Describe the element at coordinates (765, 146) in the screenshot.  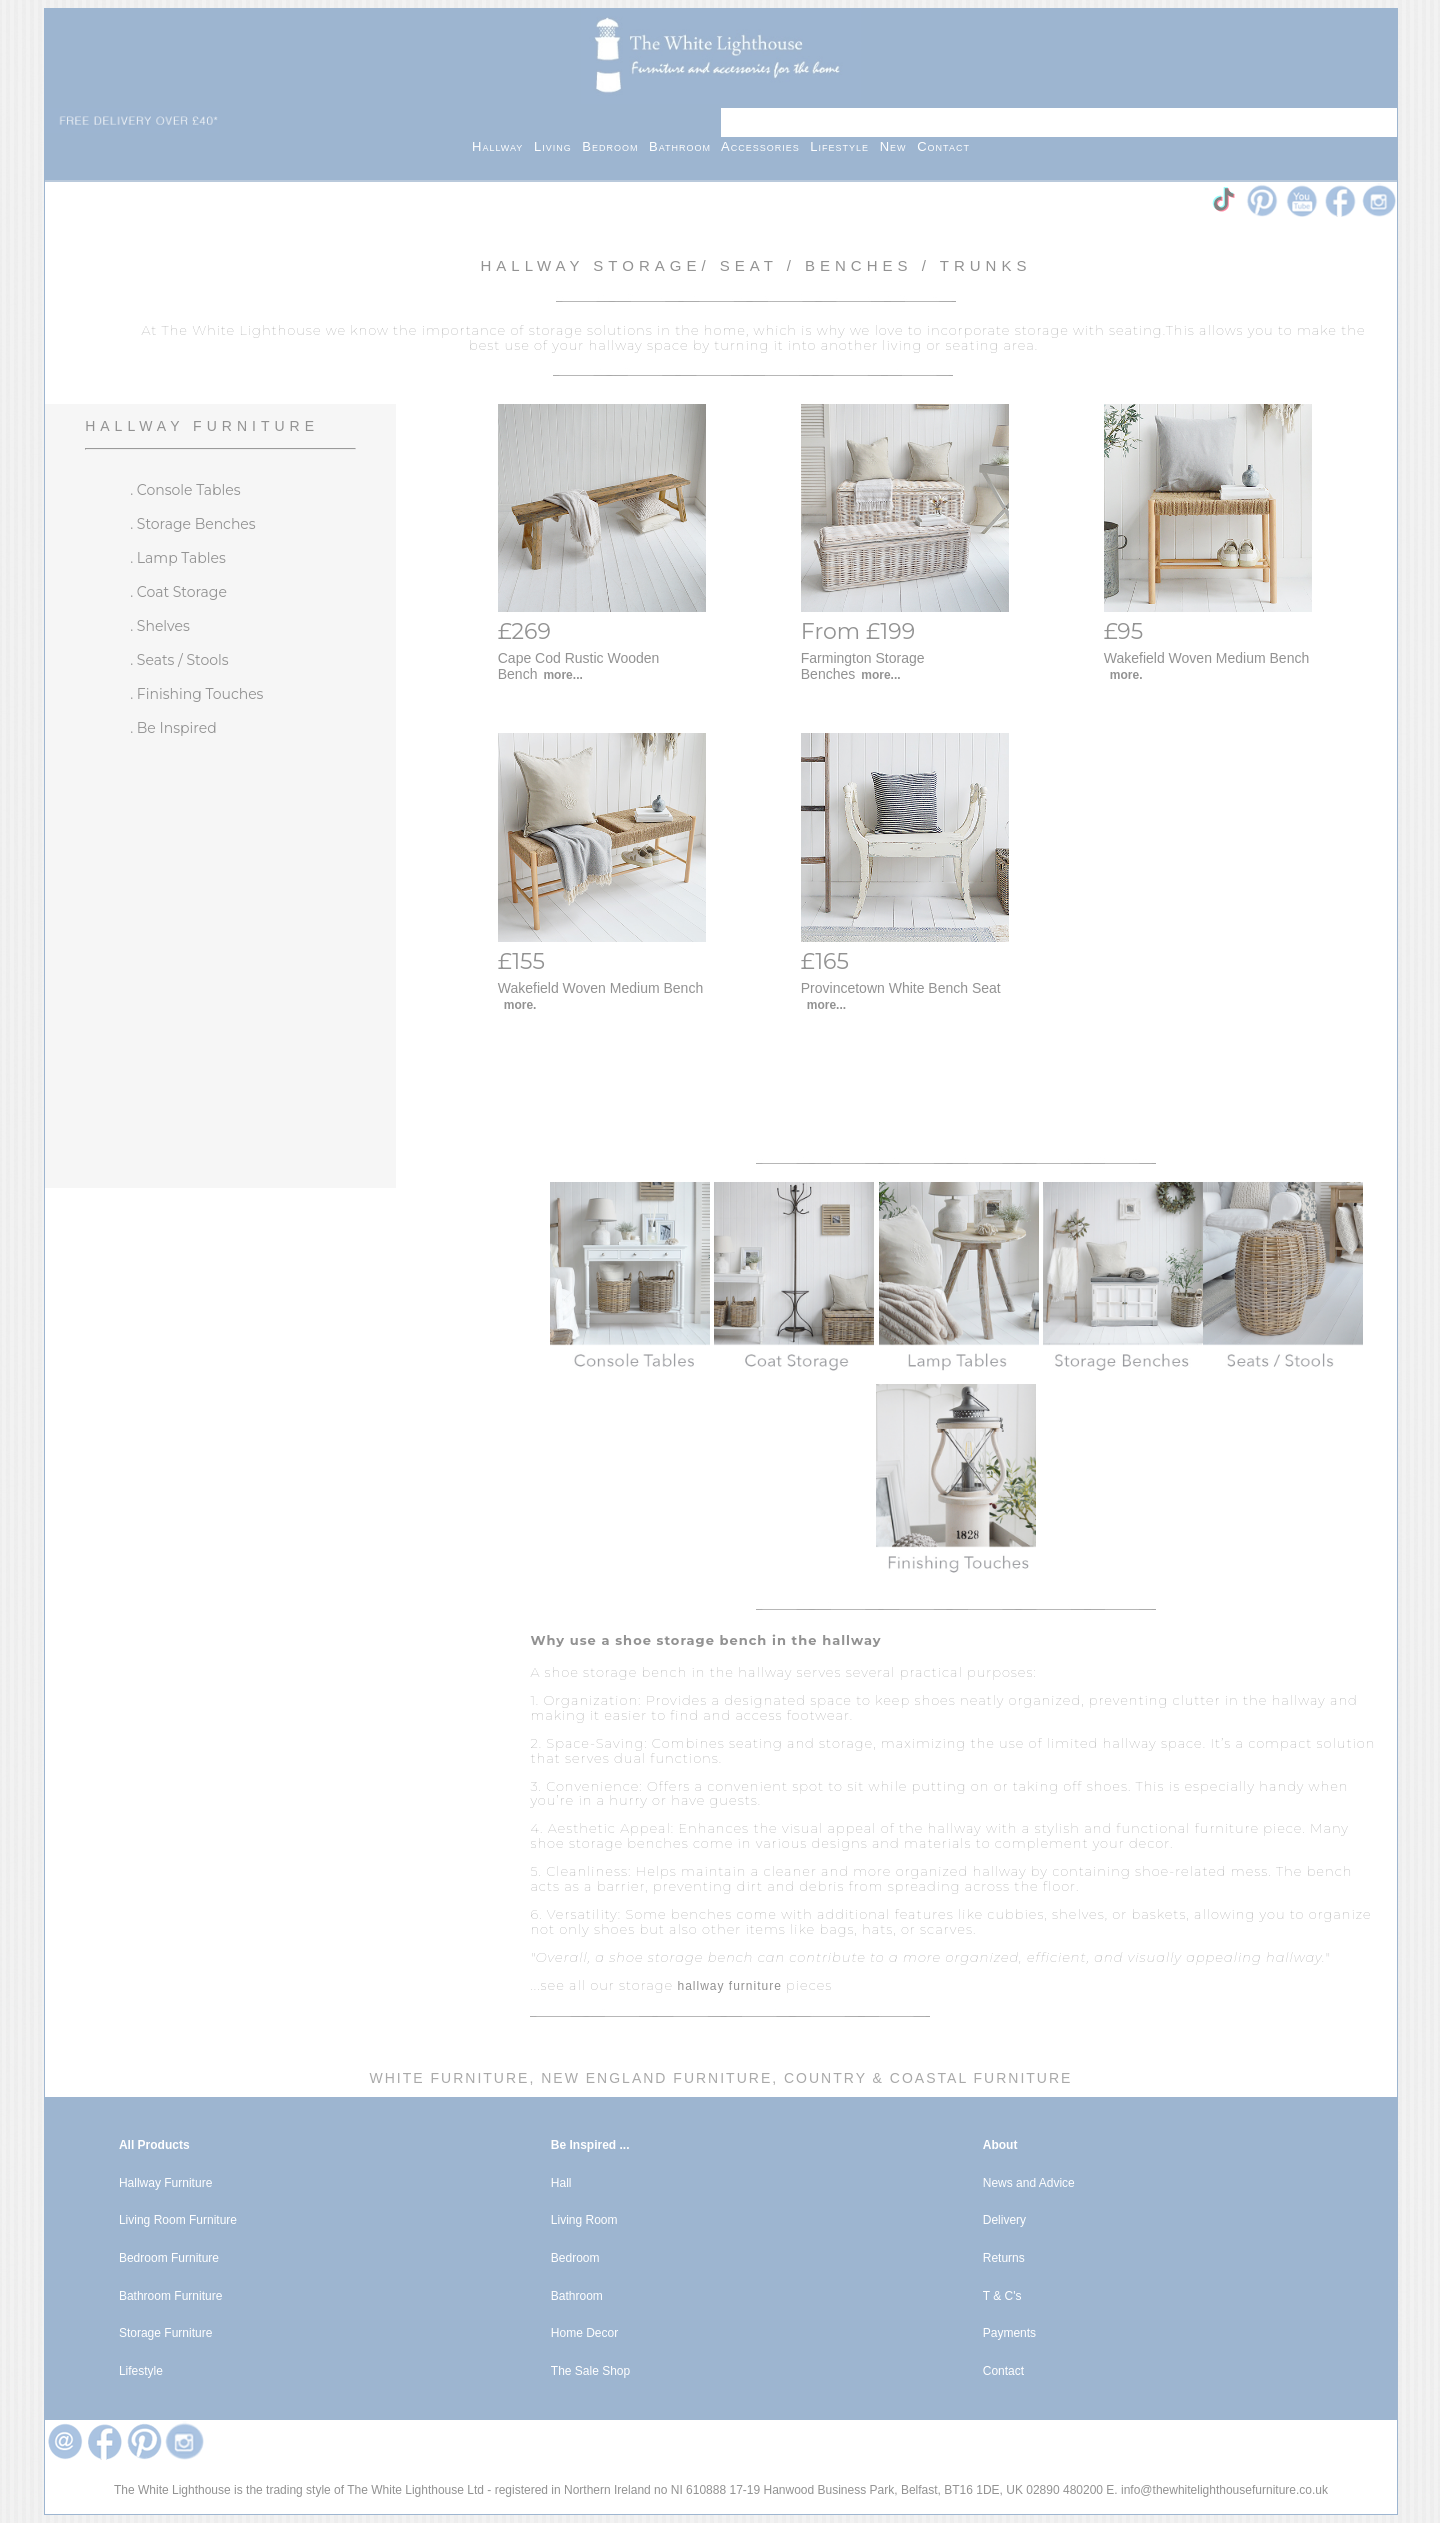
I see `Accessories` at that location.